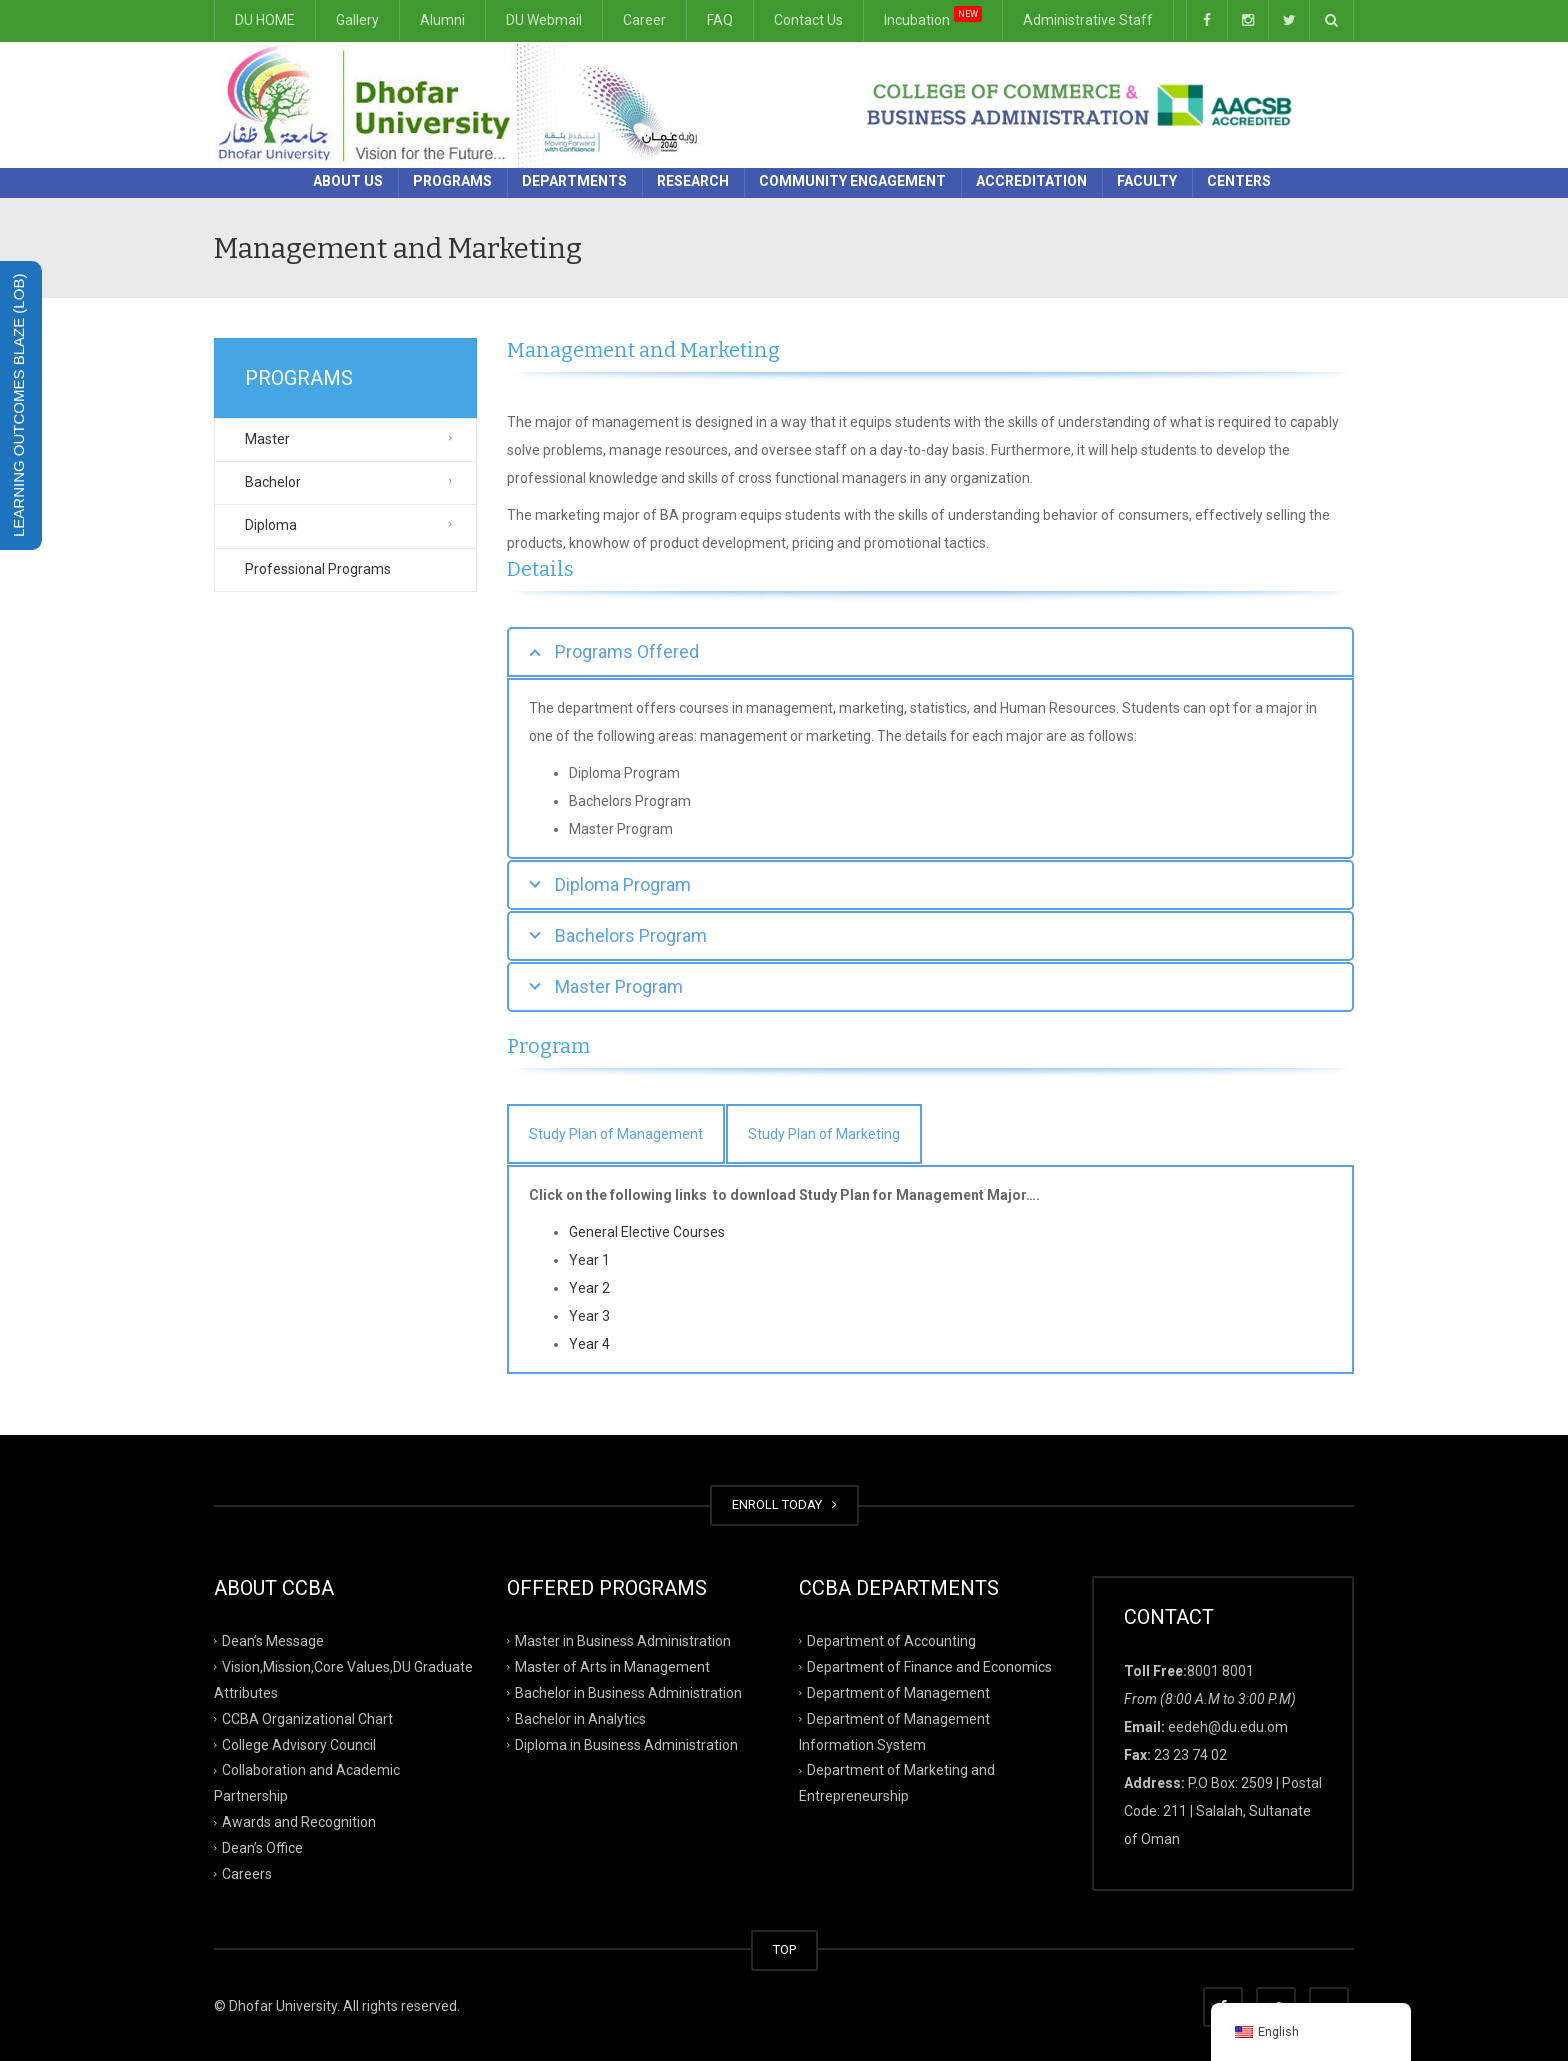 This screenshot has width=1568, height=2061. Describe the element at coordinates (267, 439) in the screenshot. I see `Master` at that location.